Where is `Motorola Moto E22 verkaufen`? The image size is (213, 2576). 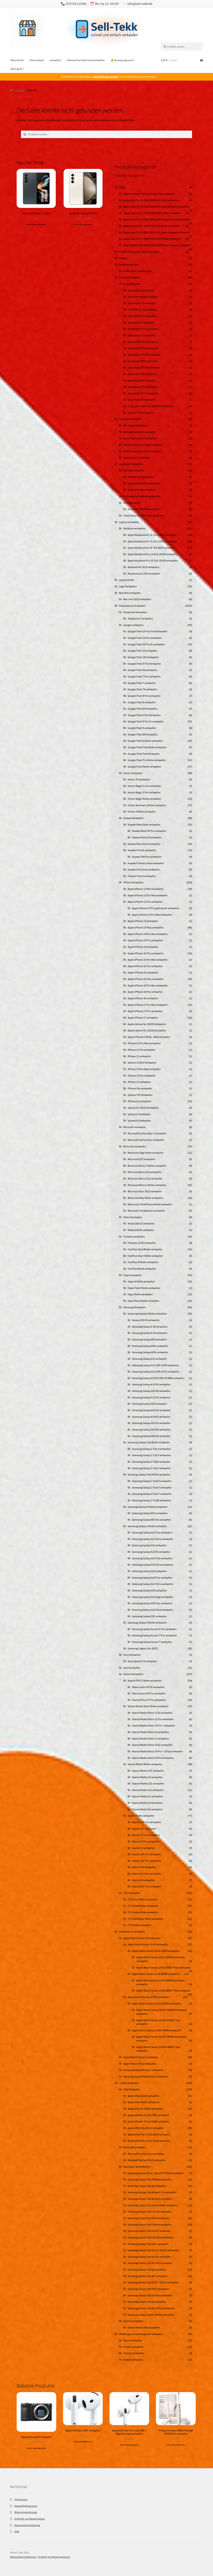
Motorola Moto E22 verkaufen is located at coordinates (145, 1172).